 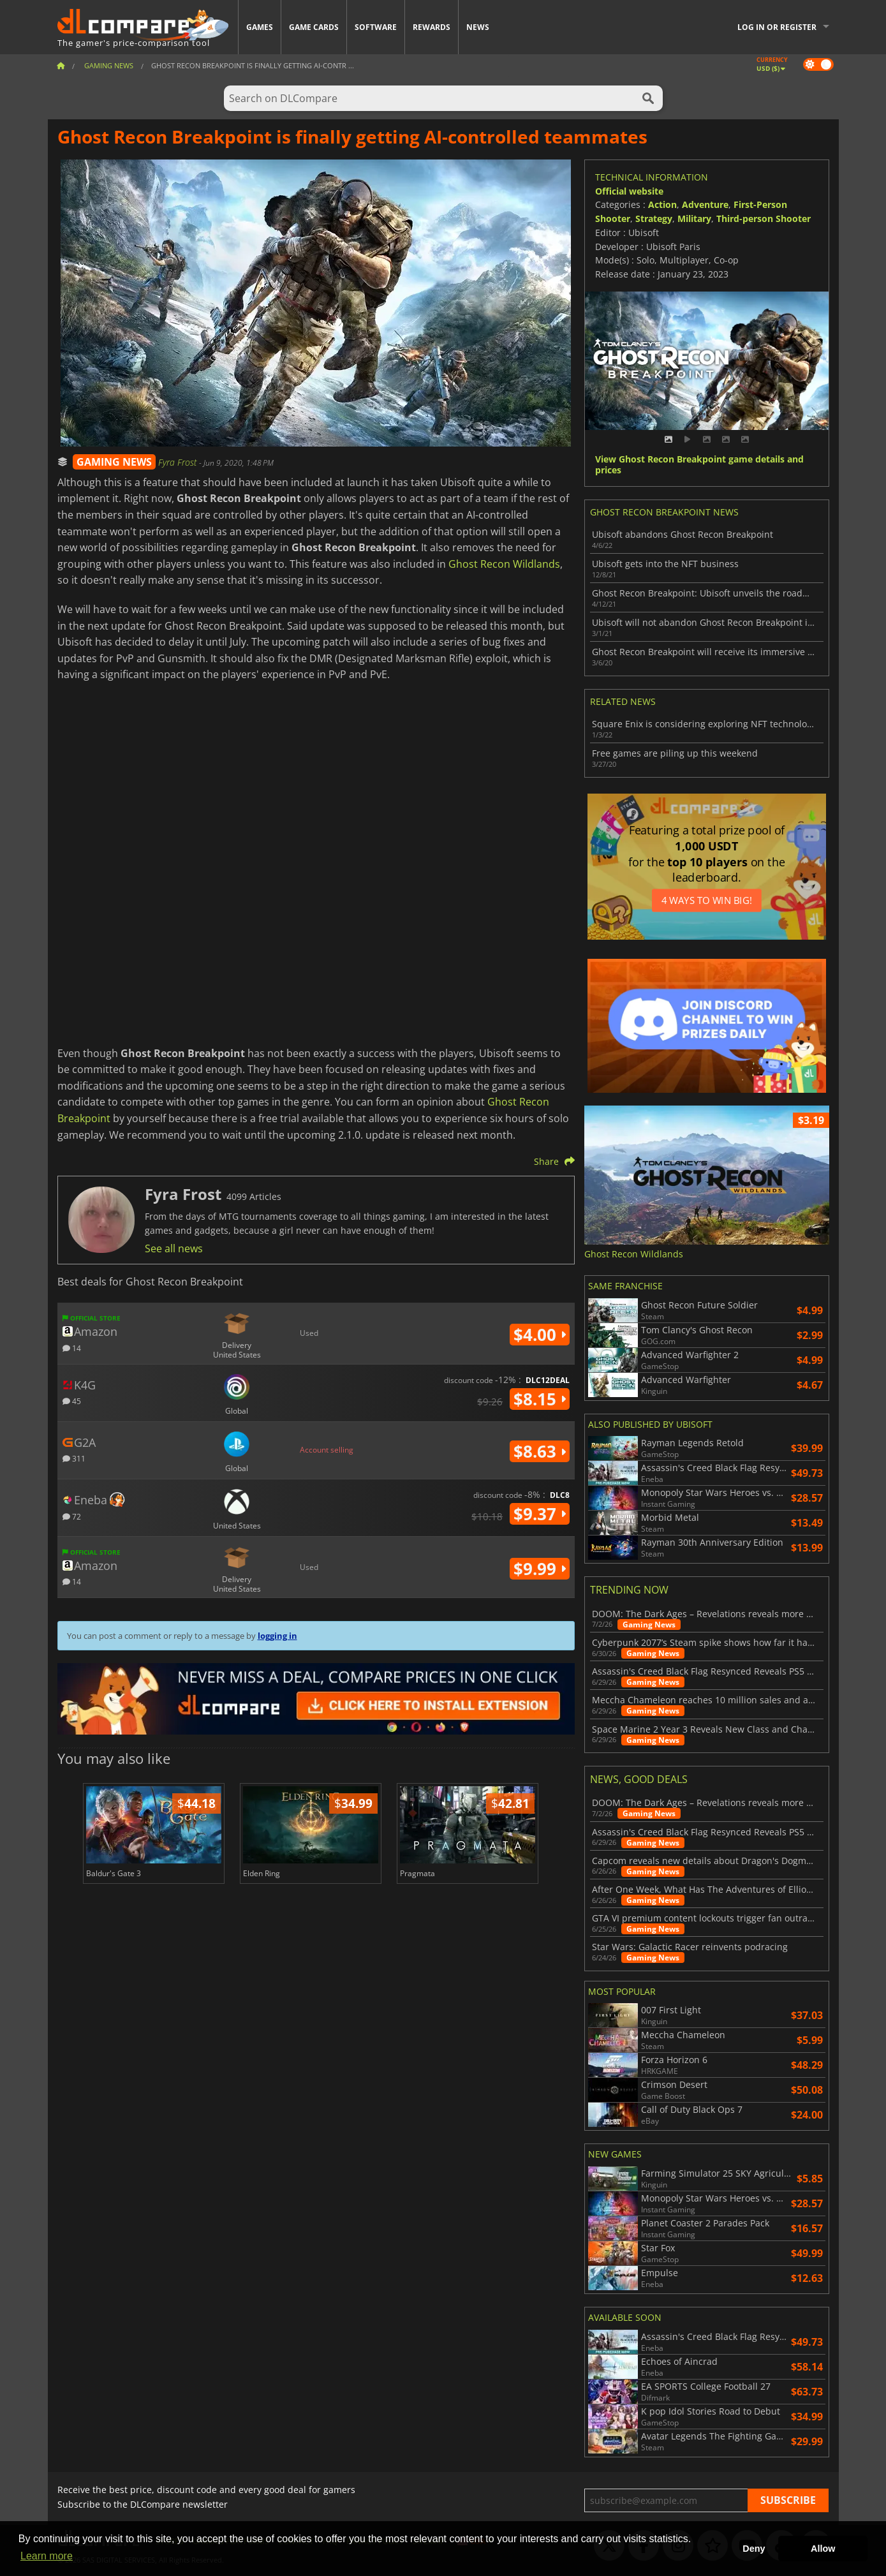 What do you see at coordinates (539, 1514) in the screenshot?
I see `$9.37` at bounding box center [539, 1514].